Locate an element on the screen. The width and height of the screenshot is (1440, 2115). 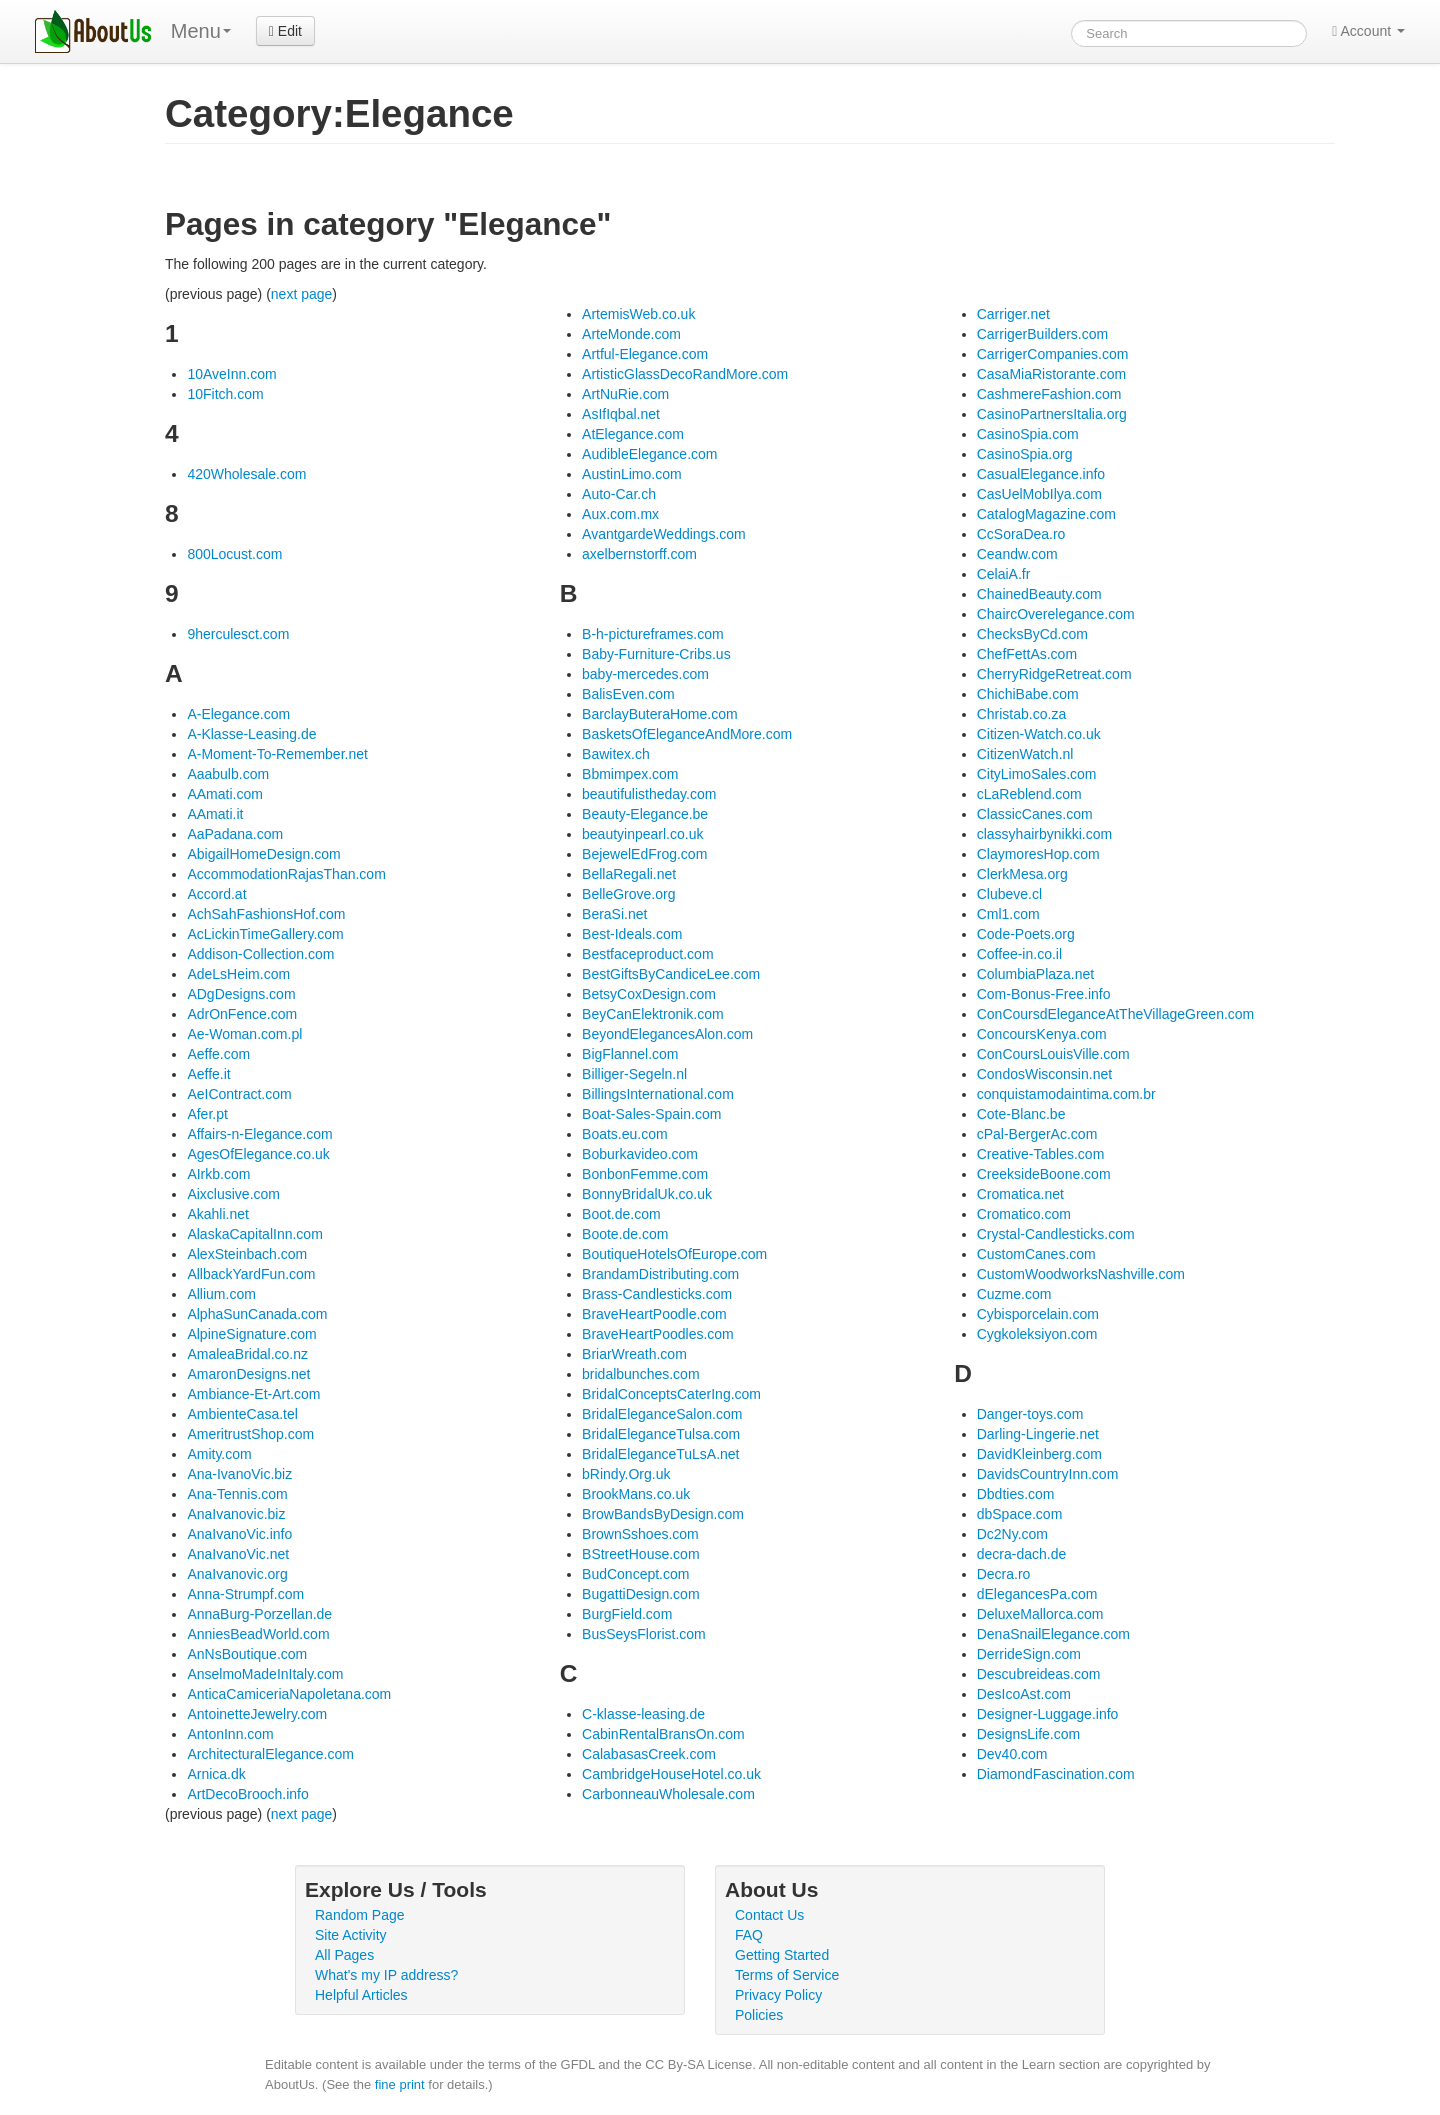
CashmereFashion.com is located at coordinates (1049, 394).